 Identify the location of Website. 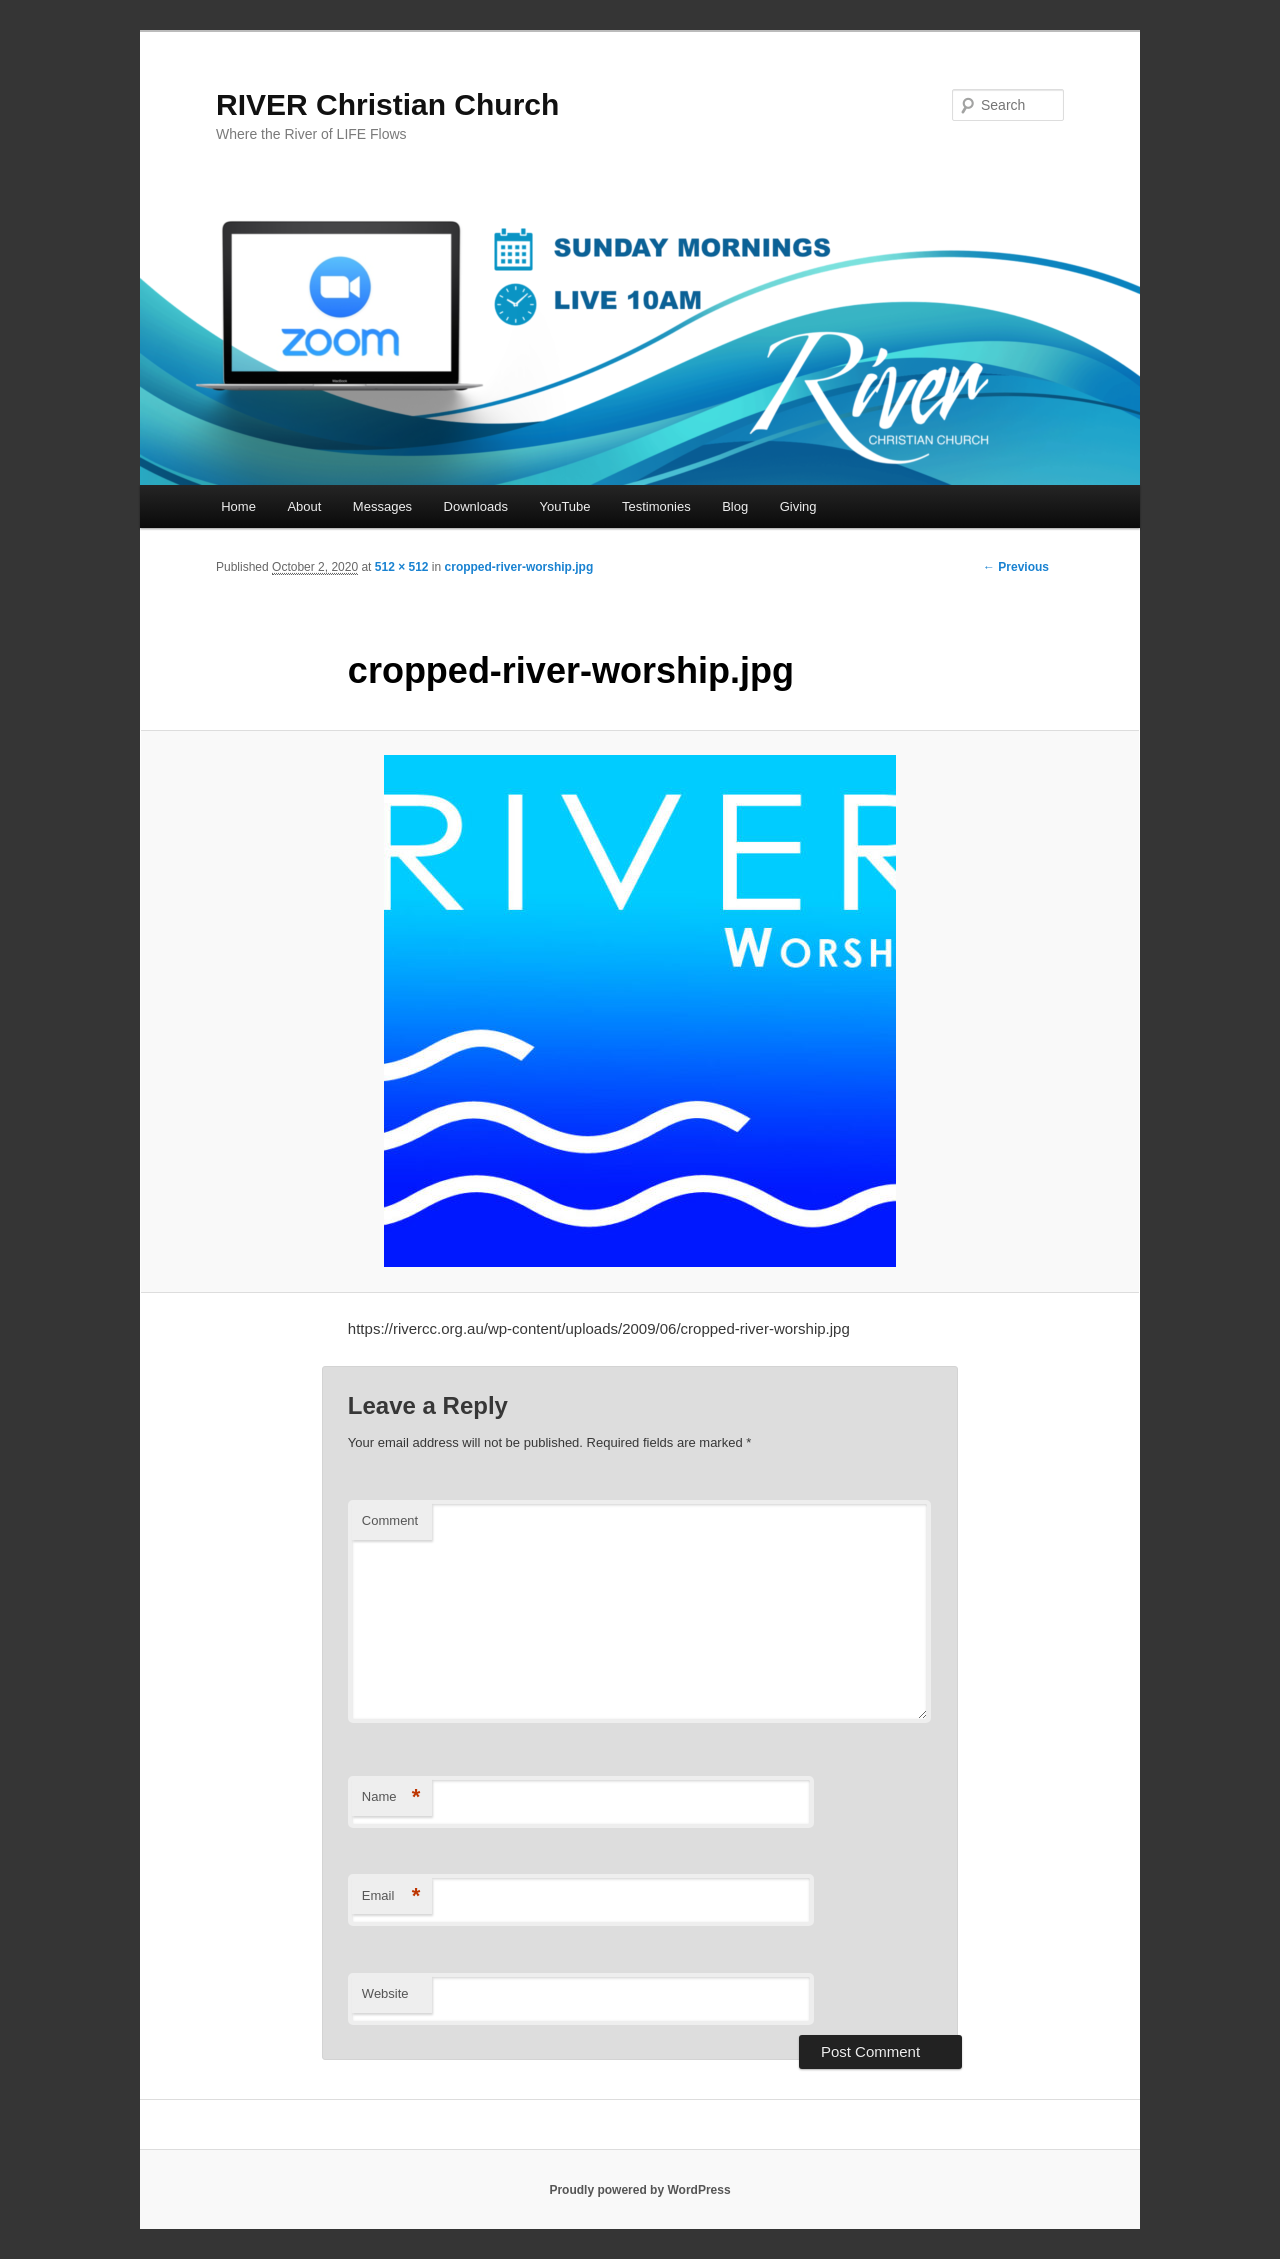
(385, 1993).